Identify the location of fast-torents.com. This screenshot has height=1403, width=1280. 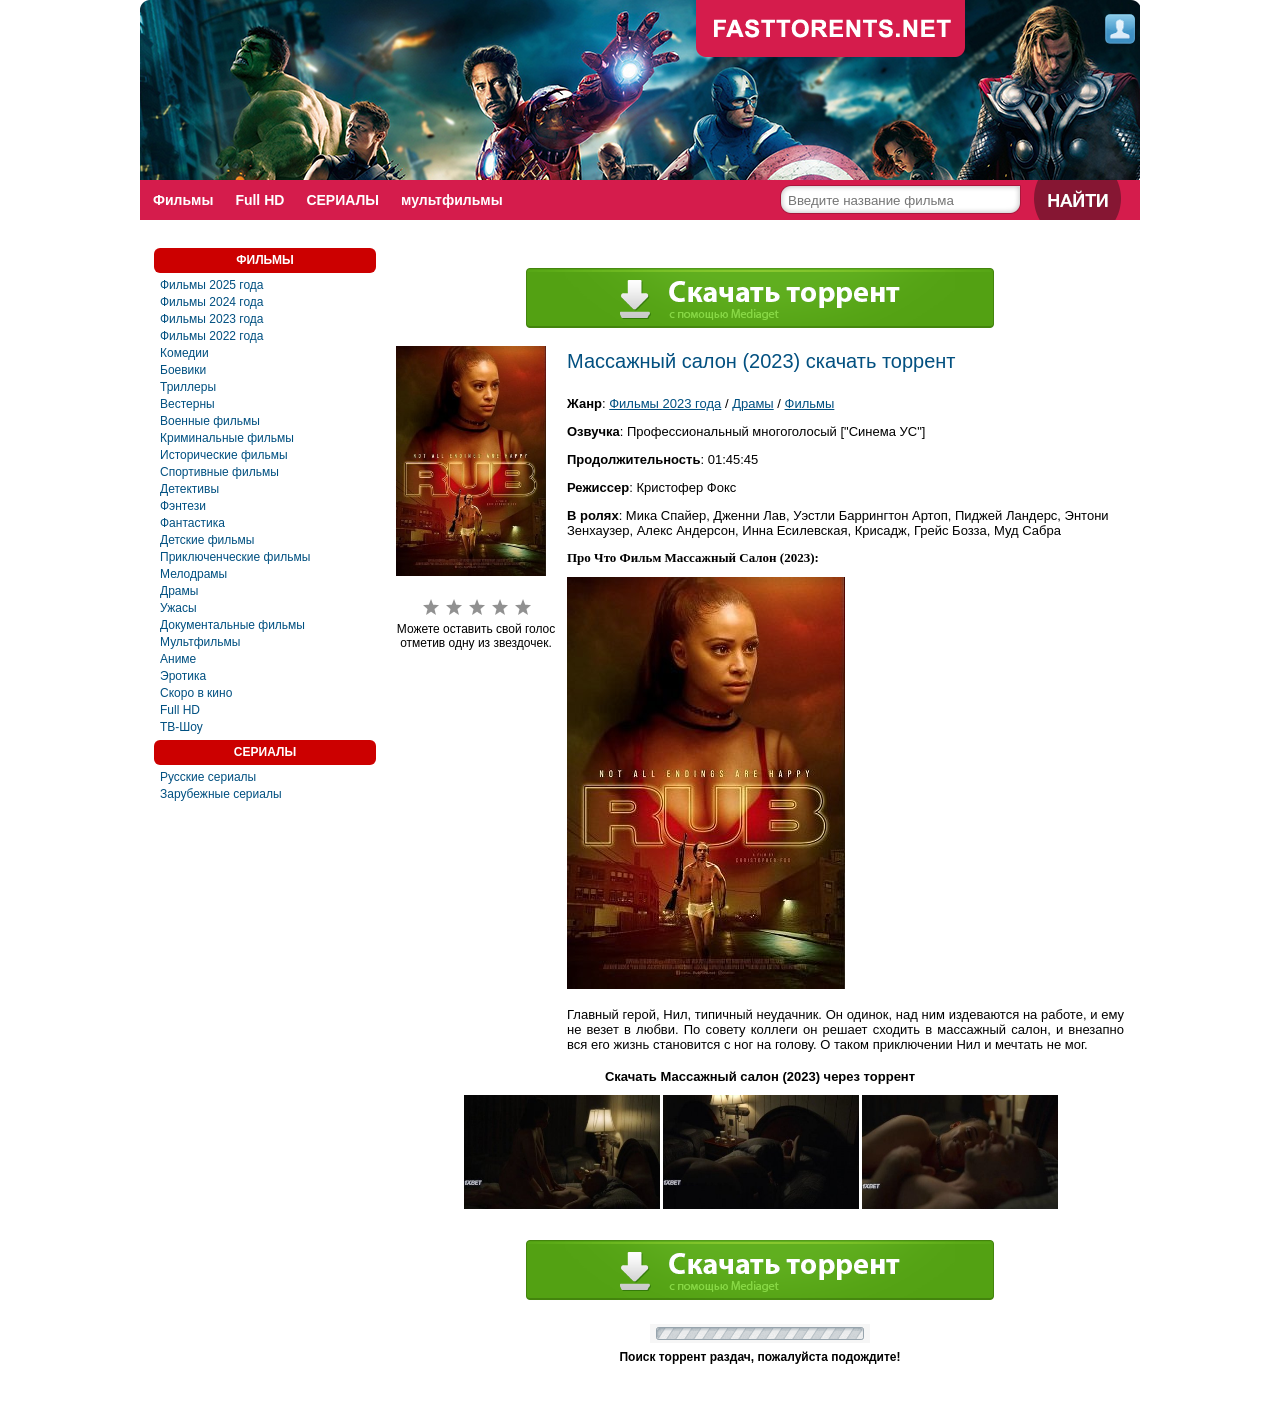
(831, 30).